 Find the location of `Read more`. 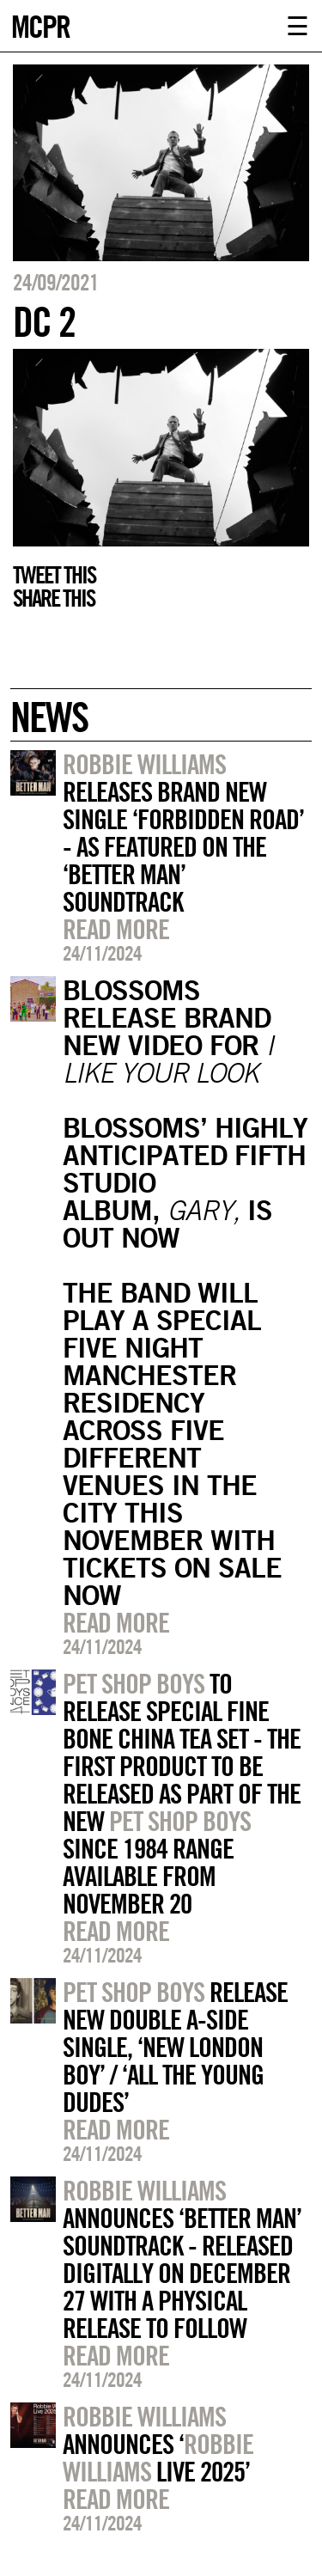

Read more is located at coordinates (116, 929).